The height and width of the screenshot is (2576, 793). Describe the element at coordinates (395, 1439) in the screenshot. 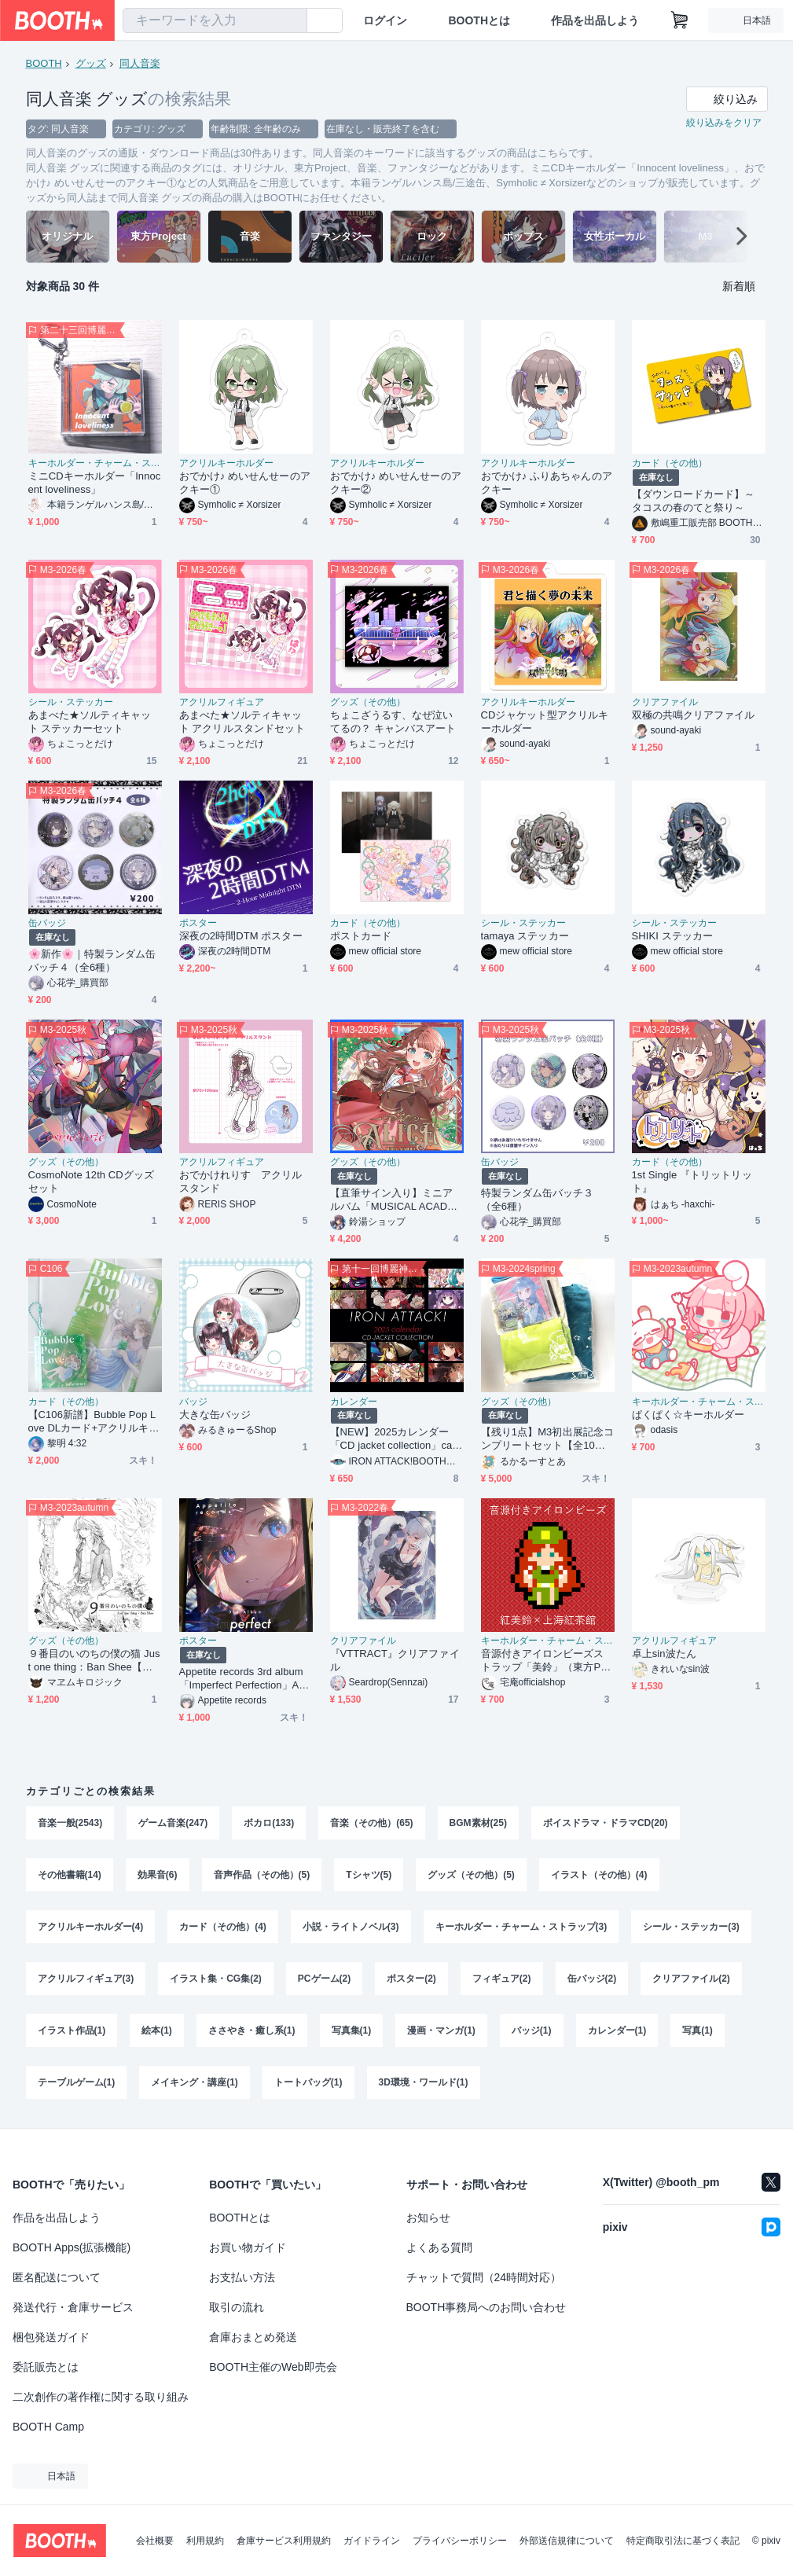

I see `【NEW】2025カレンダー「CD jacket collection」calender for Year 2025` at that location.